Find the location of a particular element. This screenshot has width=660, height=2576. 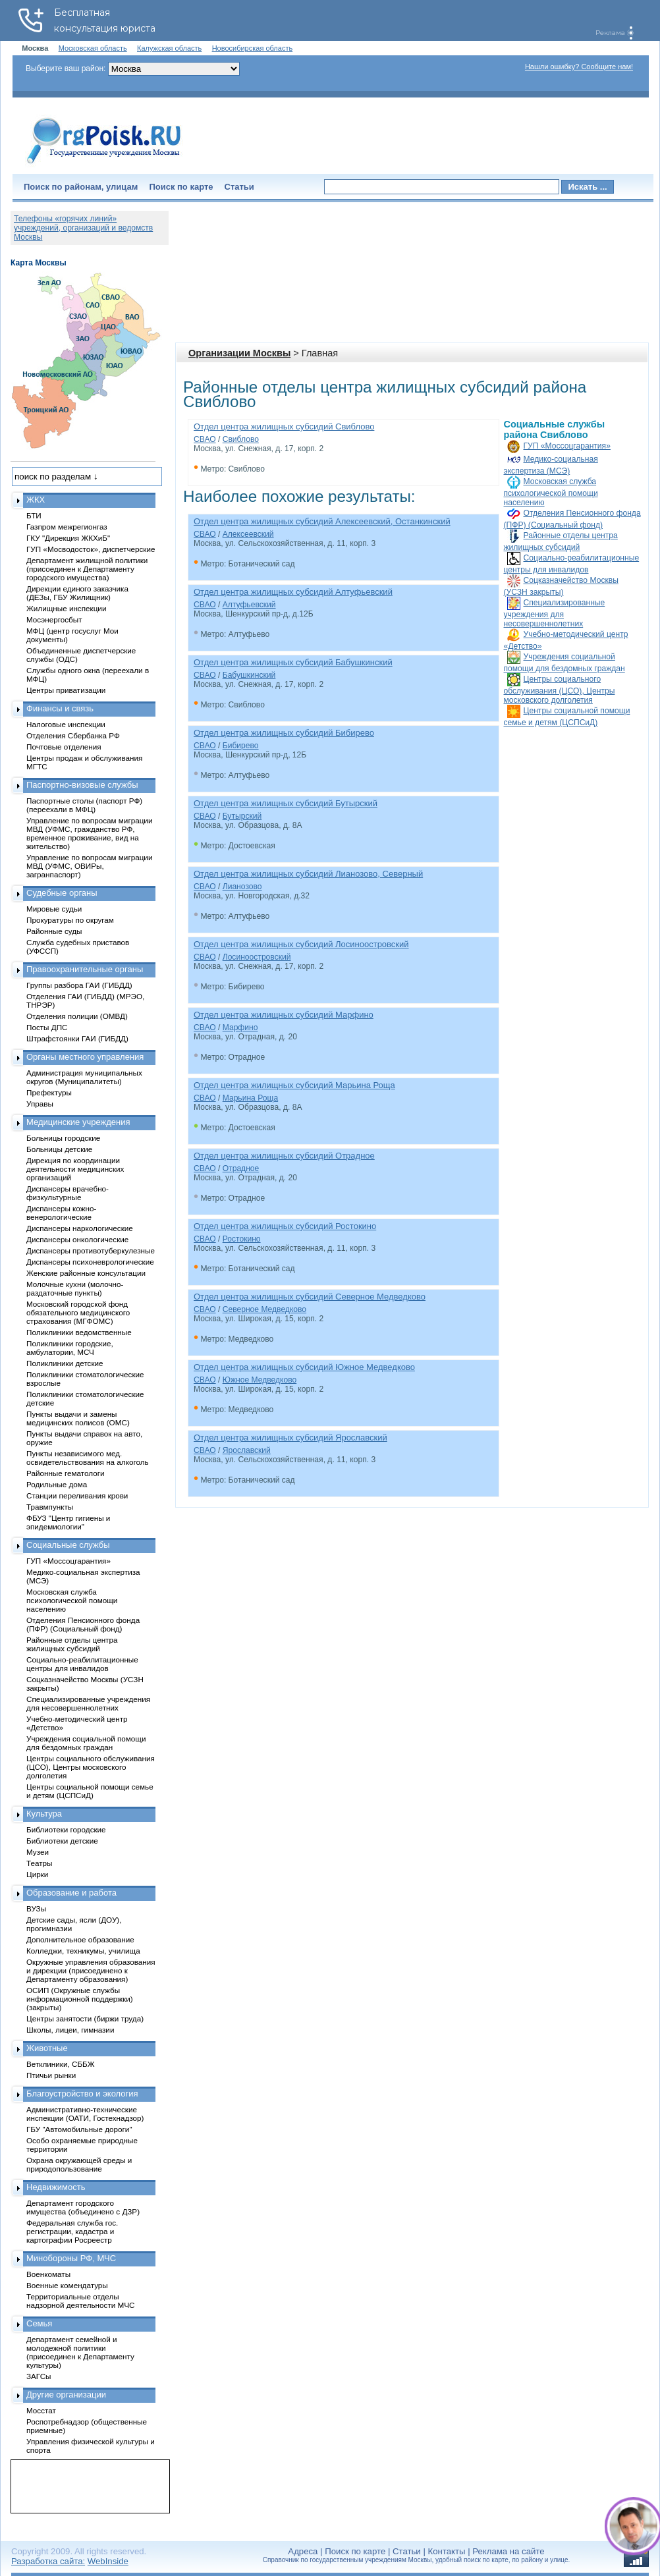

Отдел центра жилищных субсидий Марфино is located at coordinates (283, 1015).